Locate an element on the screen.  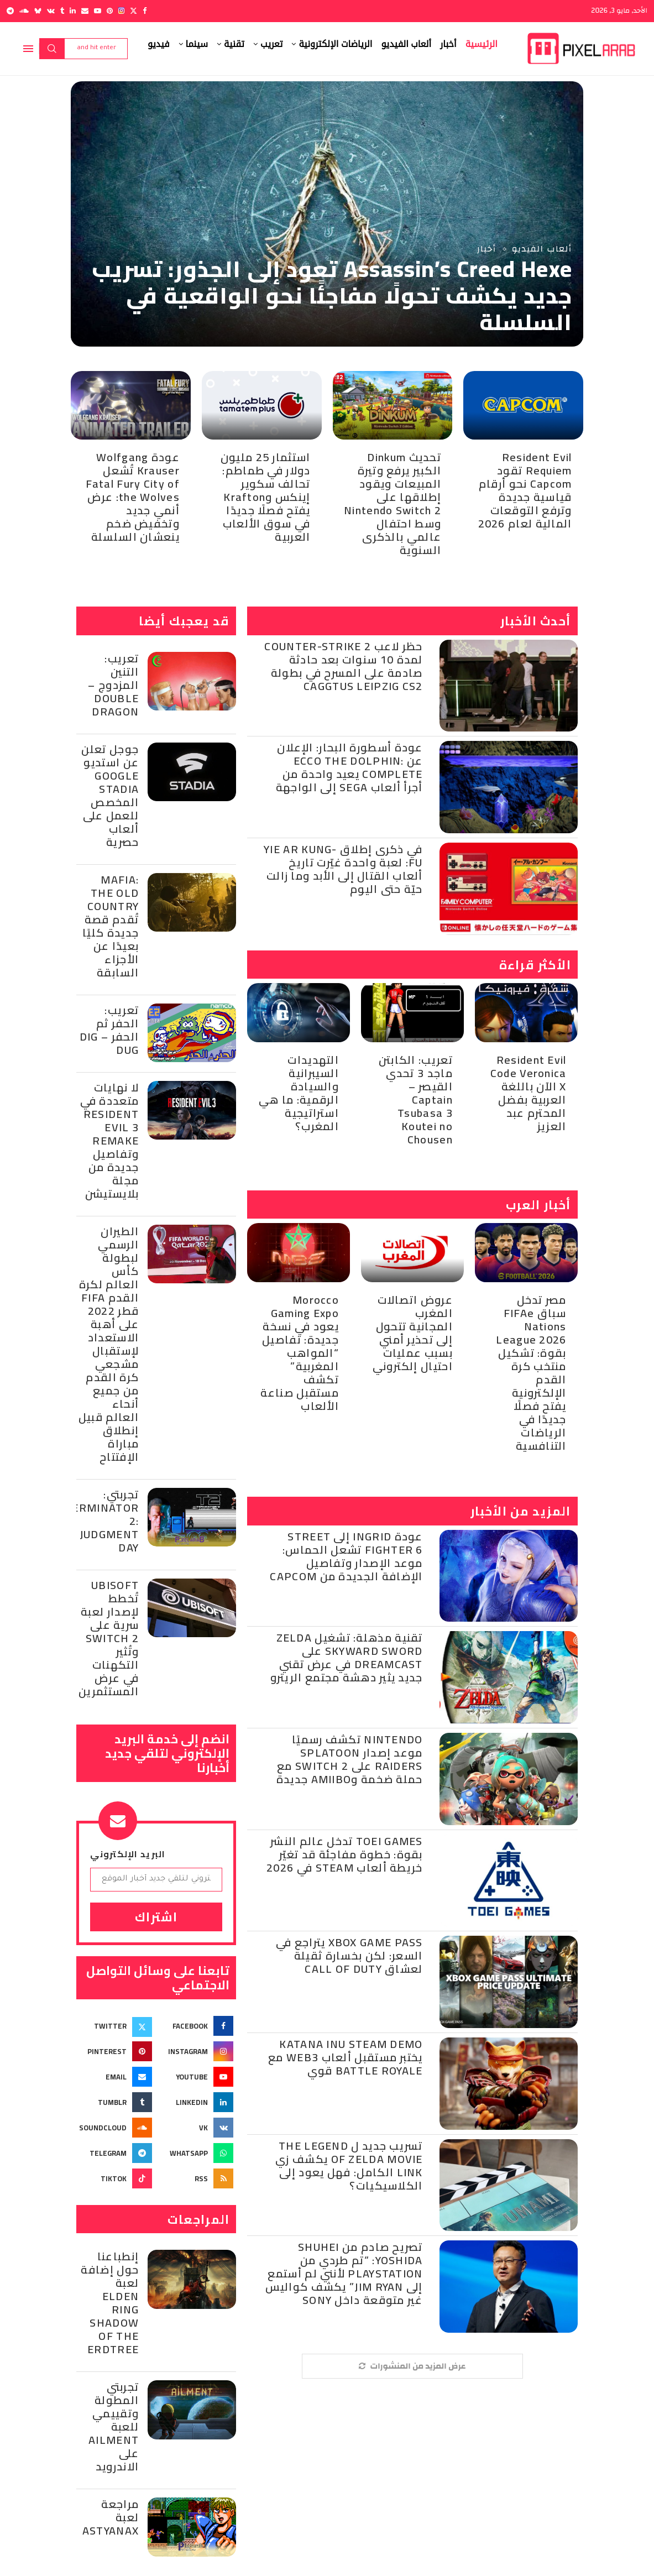
تعريب is located at coordinates (271, 44).